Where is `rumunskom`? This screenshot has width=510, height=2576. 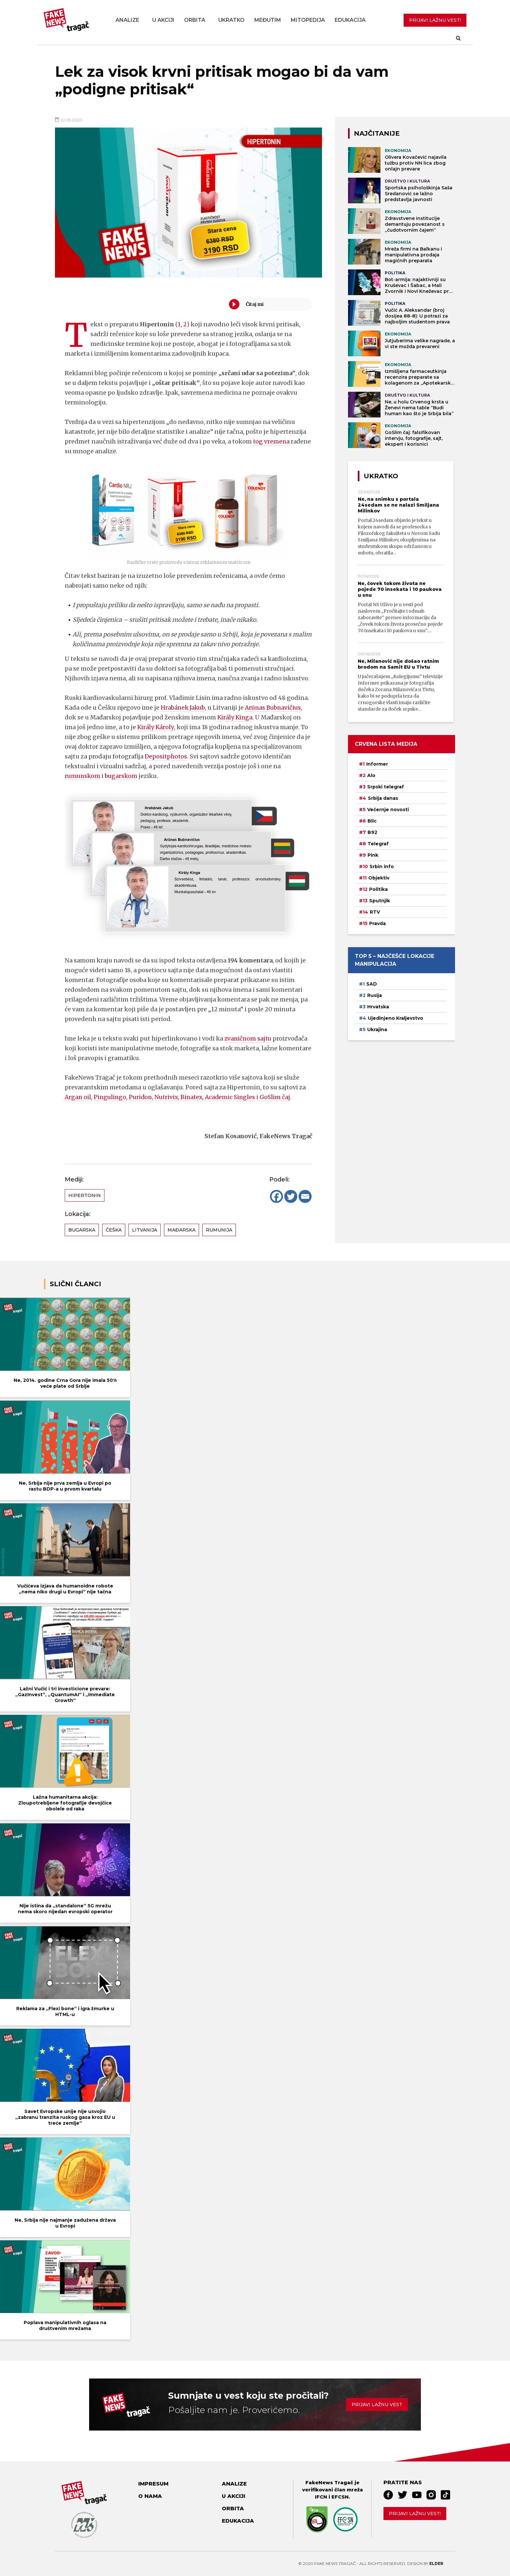
rumunskom is located at coordinates (83, 776).